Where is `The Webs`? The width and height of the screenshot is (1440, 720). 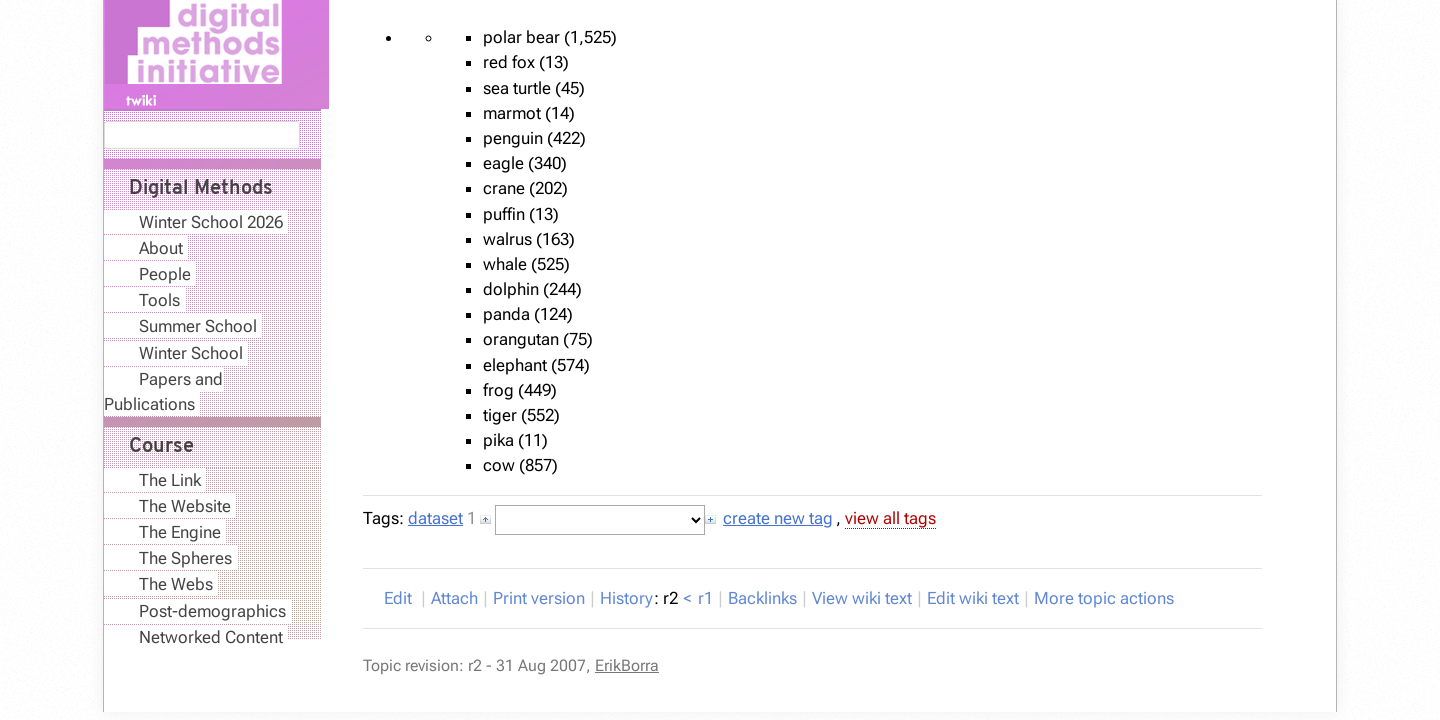 The Webs is located at coordinates (176, 584).